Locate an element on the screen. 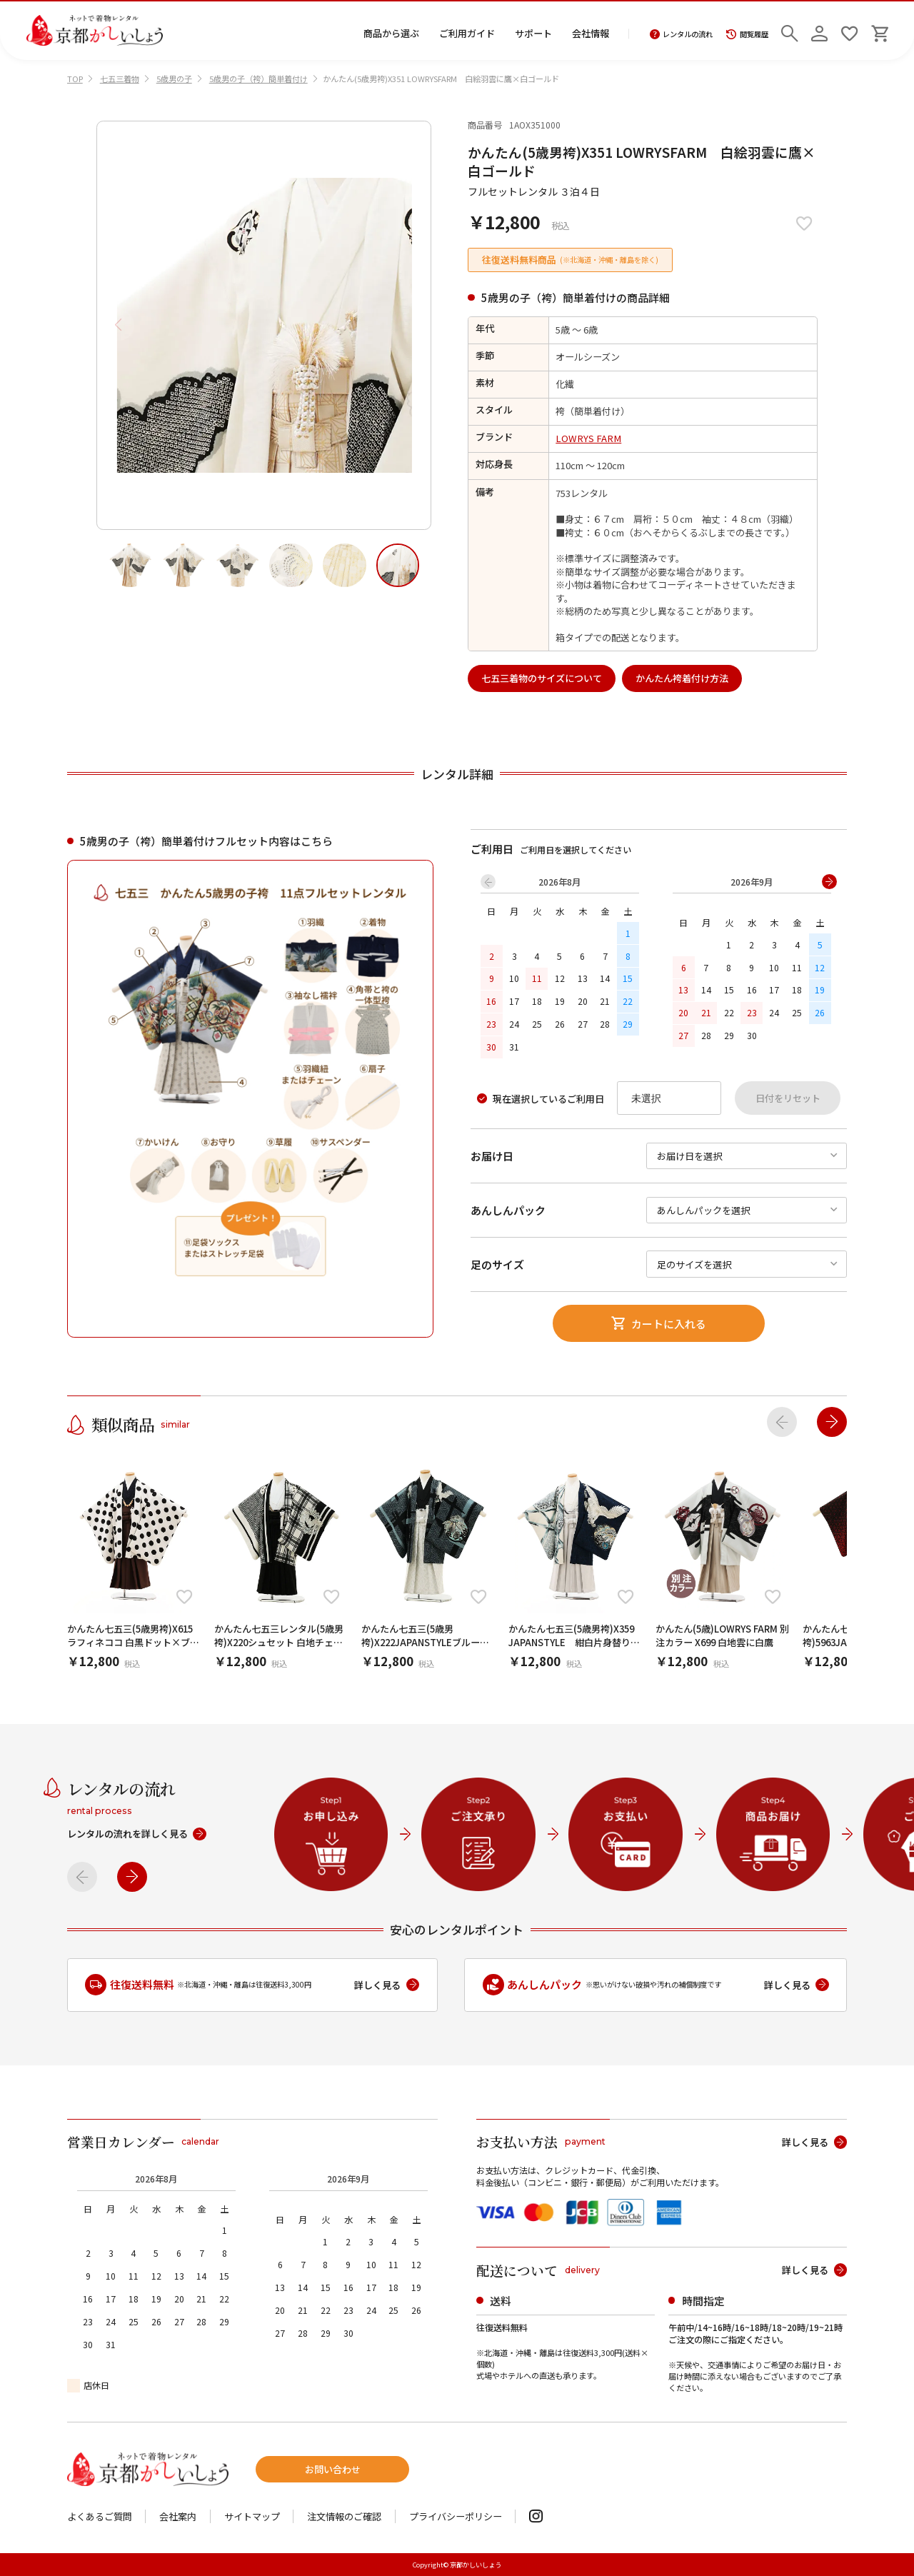  サイトマップ is located at coordinates (252, 2516).